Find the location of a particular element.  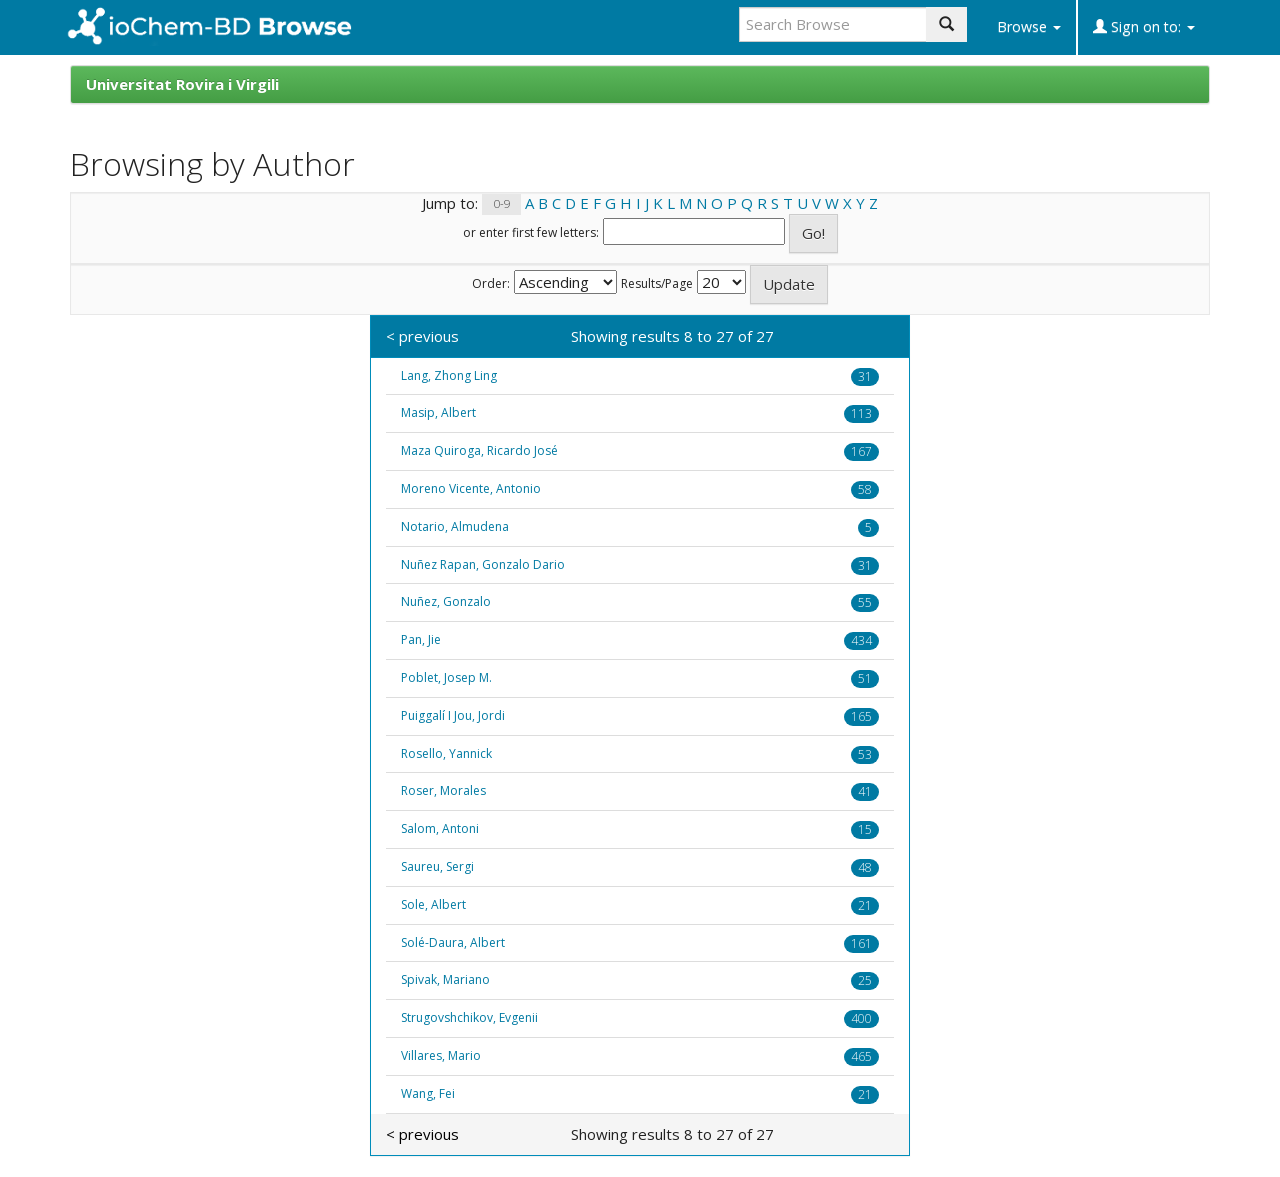

Spivak, Mariano is located at coordinates (445, 979).